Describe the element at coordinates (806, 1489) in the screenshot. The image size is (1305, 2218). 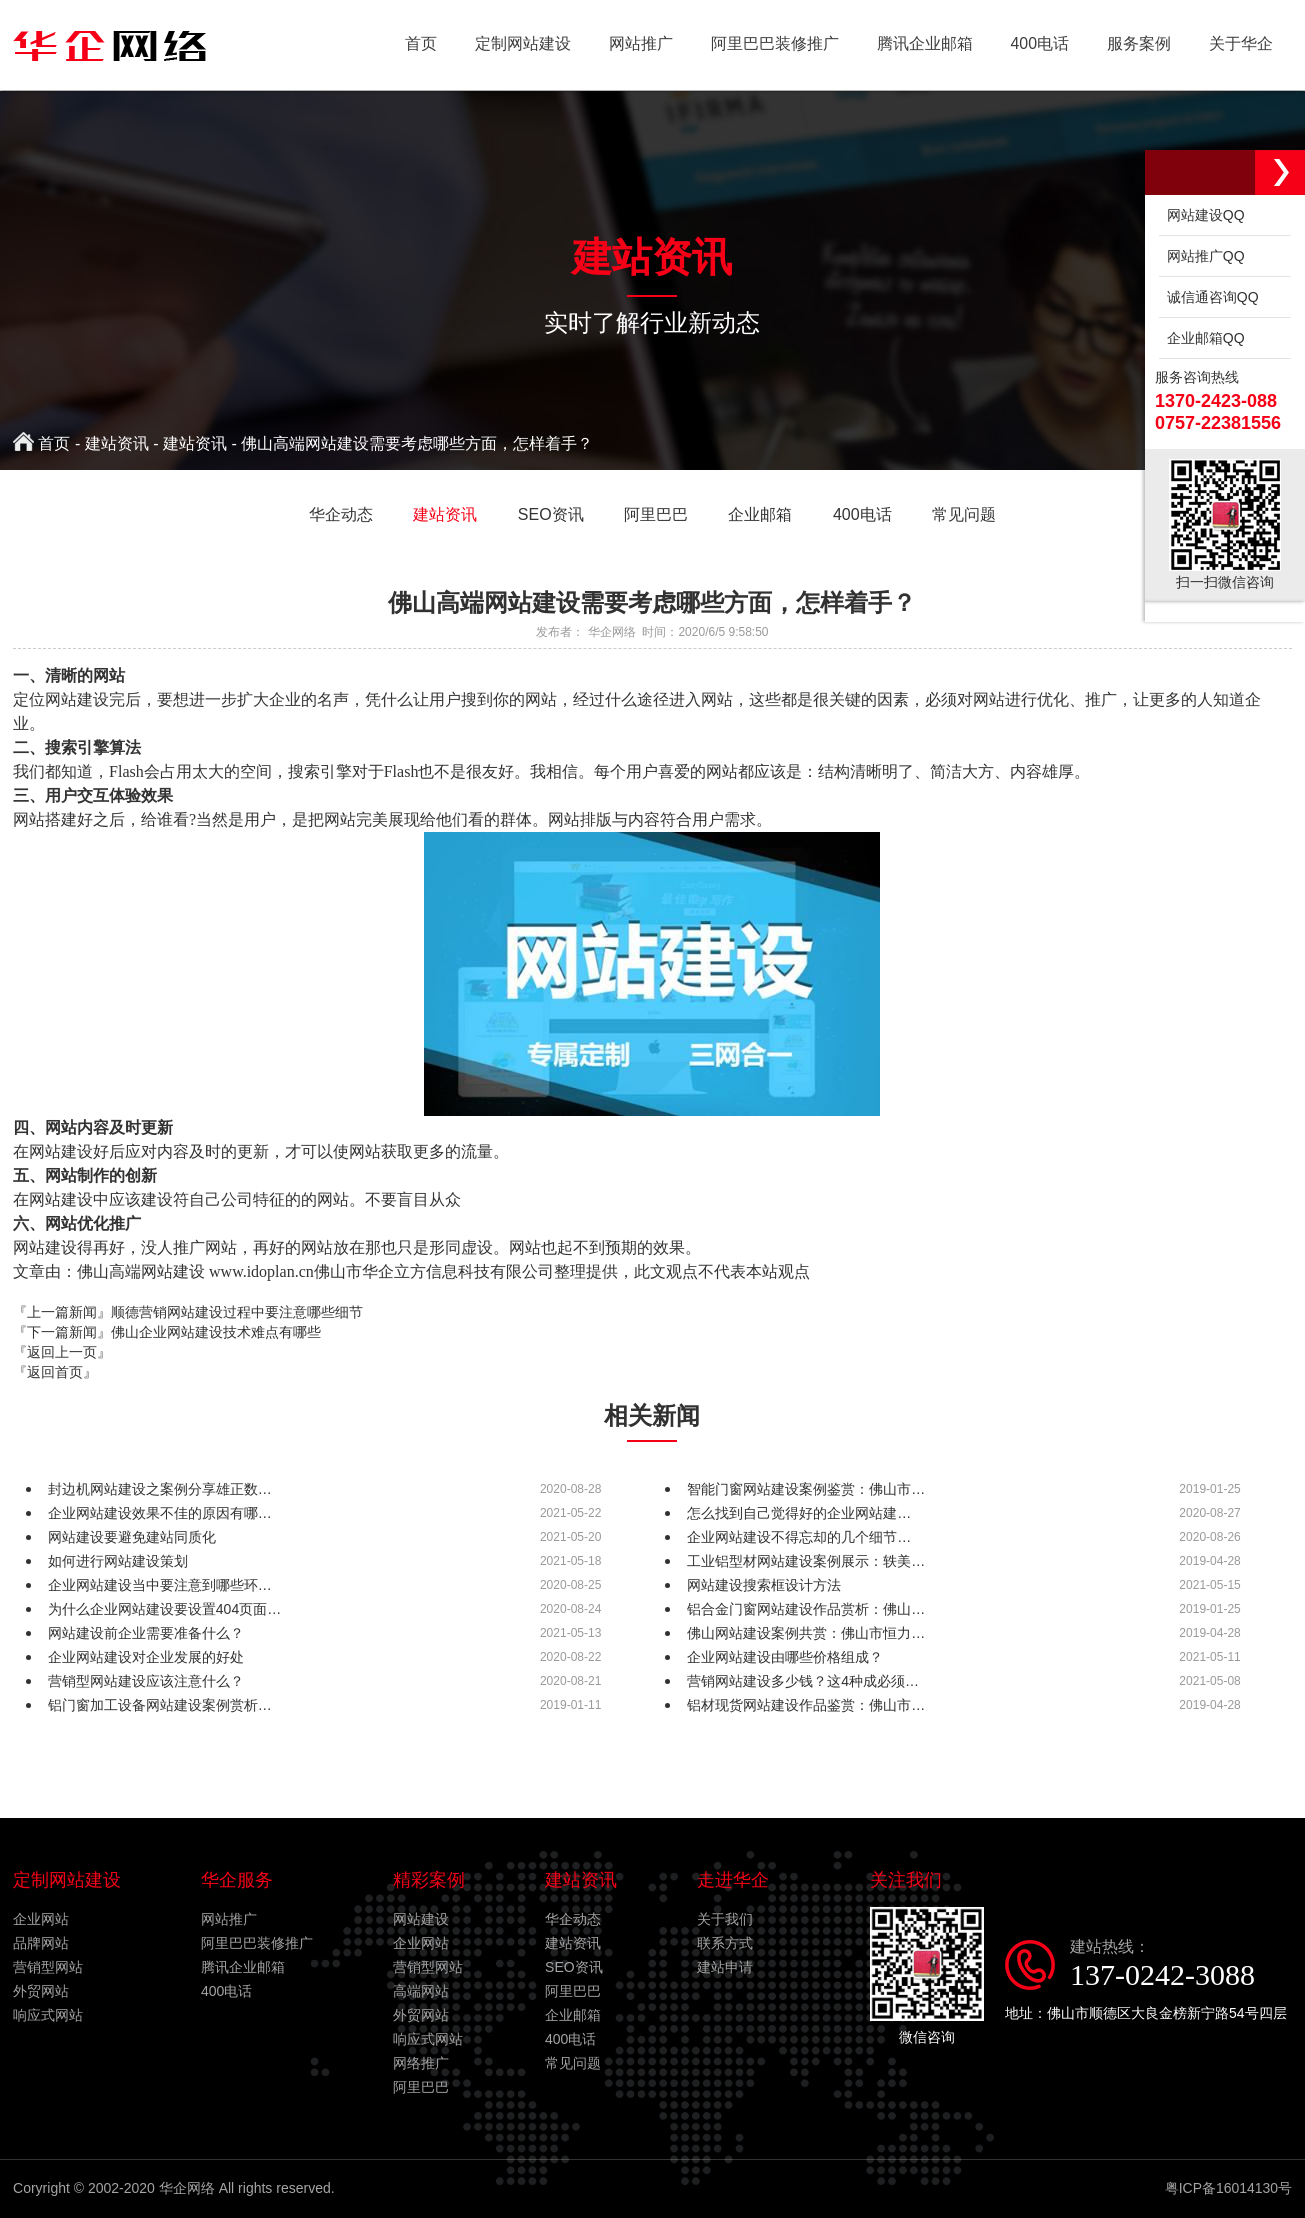
I see `智能门窗网站建设案例鉴赏：佛山市…` at that location.